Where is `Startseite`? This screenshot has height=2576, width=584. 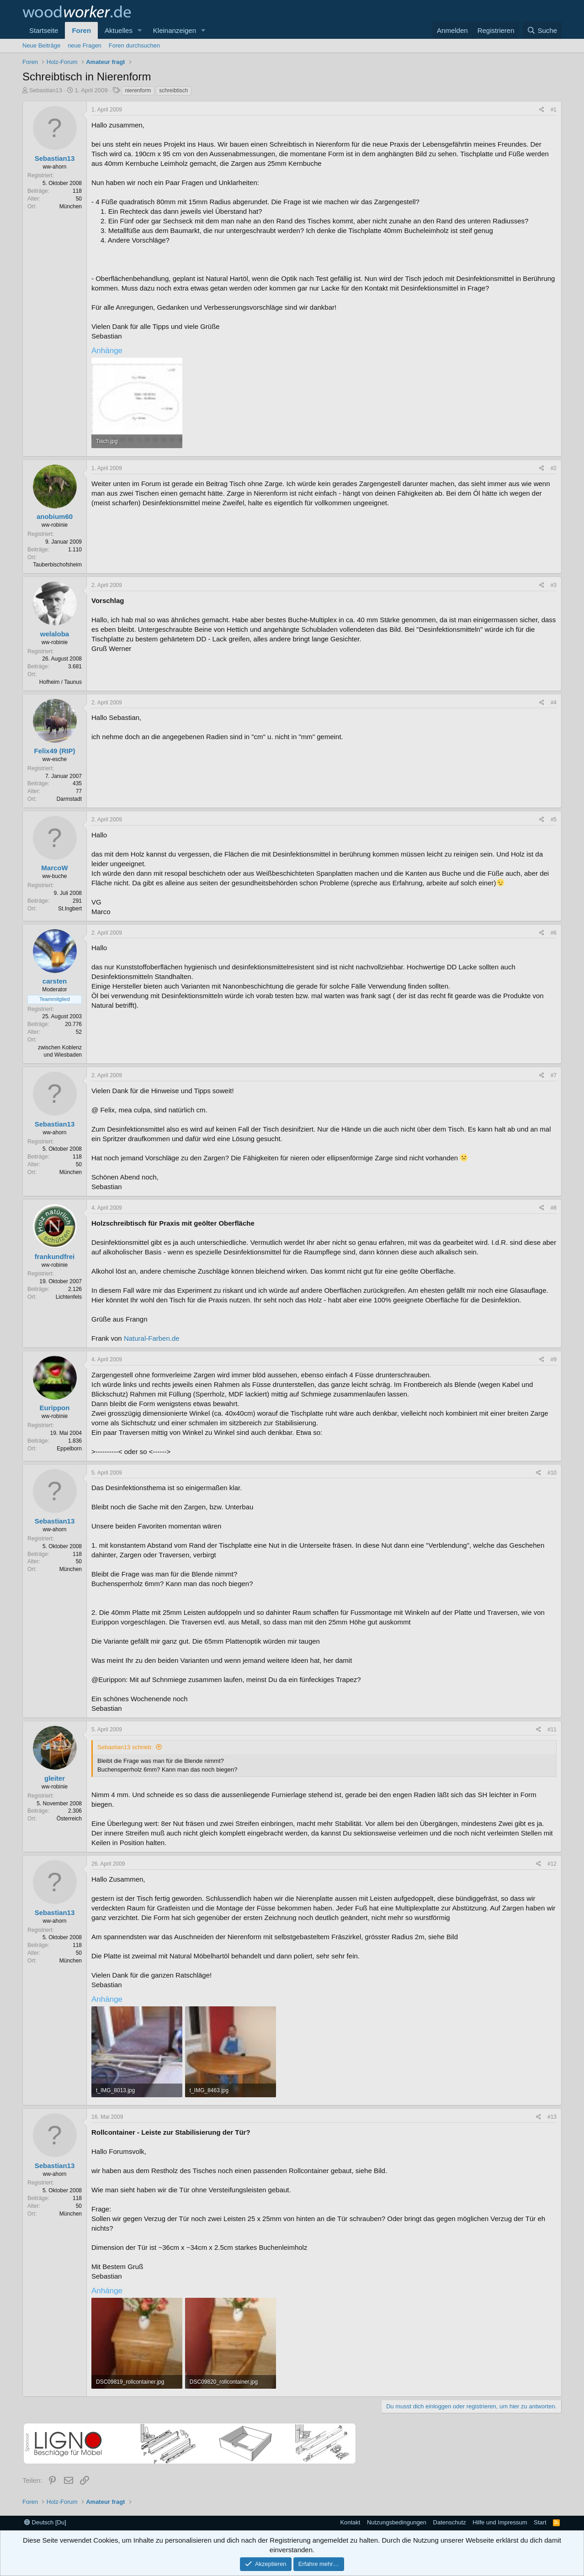 Startseite is located at coordinates (43, 30).